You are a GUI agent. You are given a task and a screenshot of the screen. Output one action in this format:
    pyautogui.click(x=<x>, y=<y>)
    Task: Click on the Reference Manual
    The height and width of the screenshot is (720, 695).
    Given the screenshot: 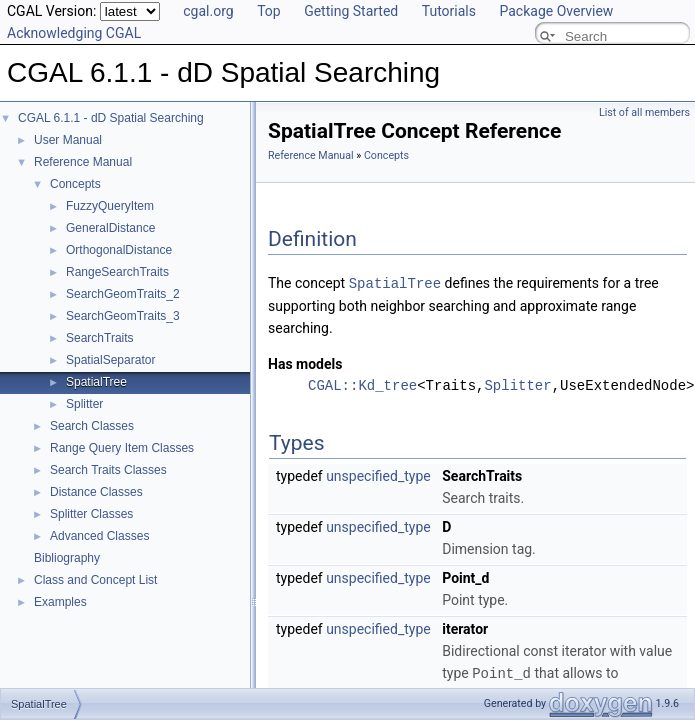 What is the action you would take?
    pyautogui.click(x=83, y=162)
    